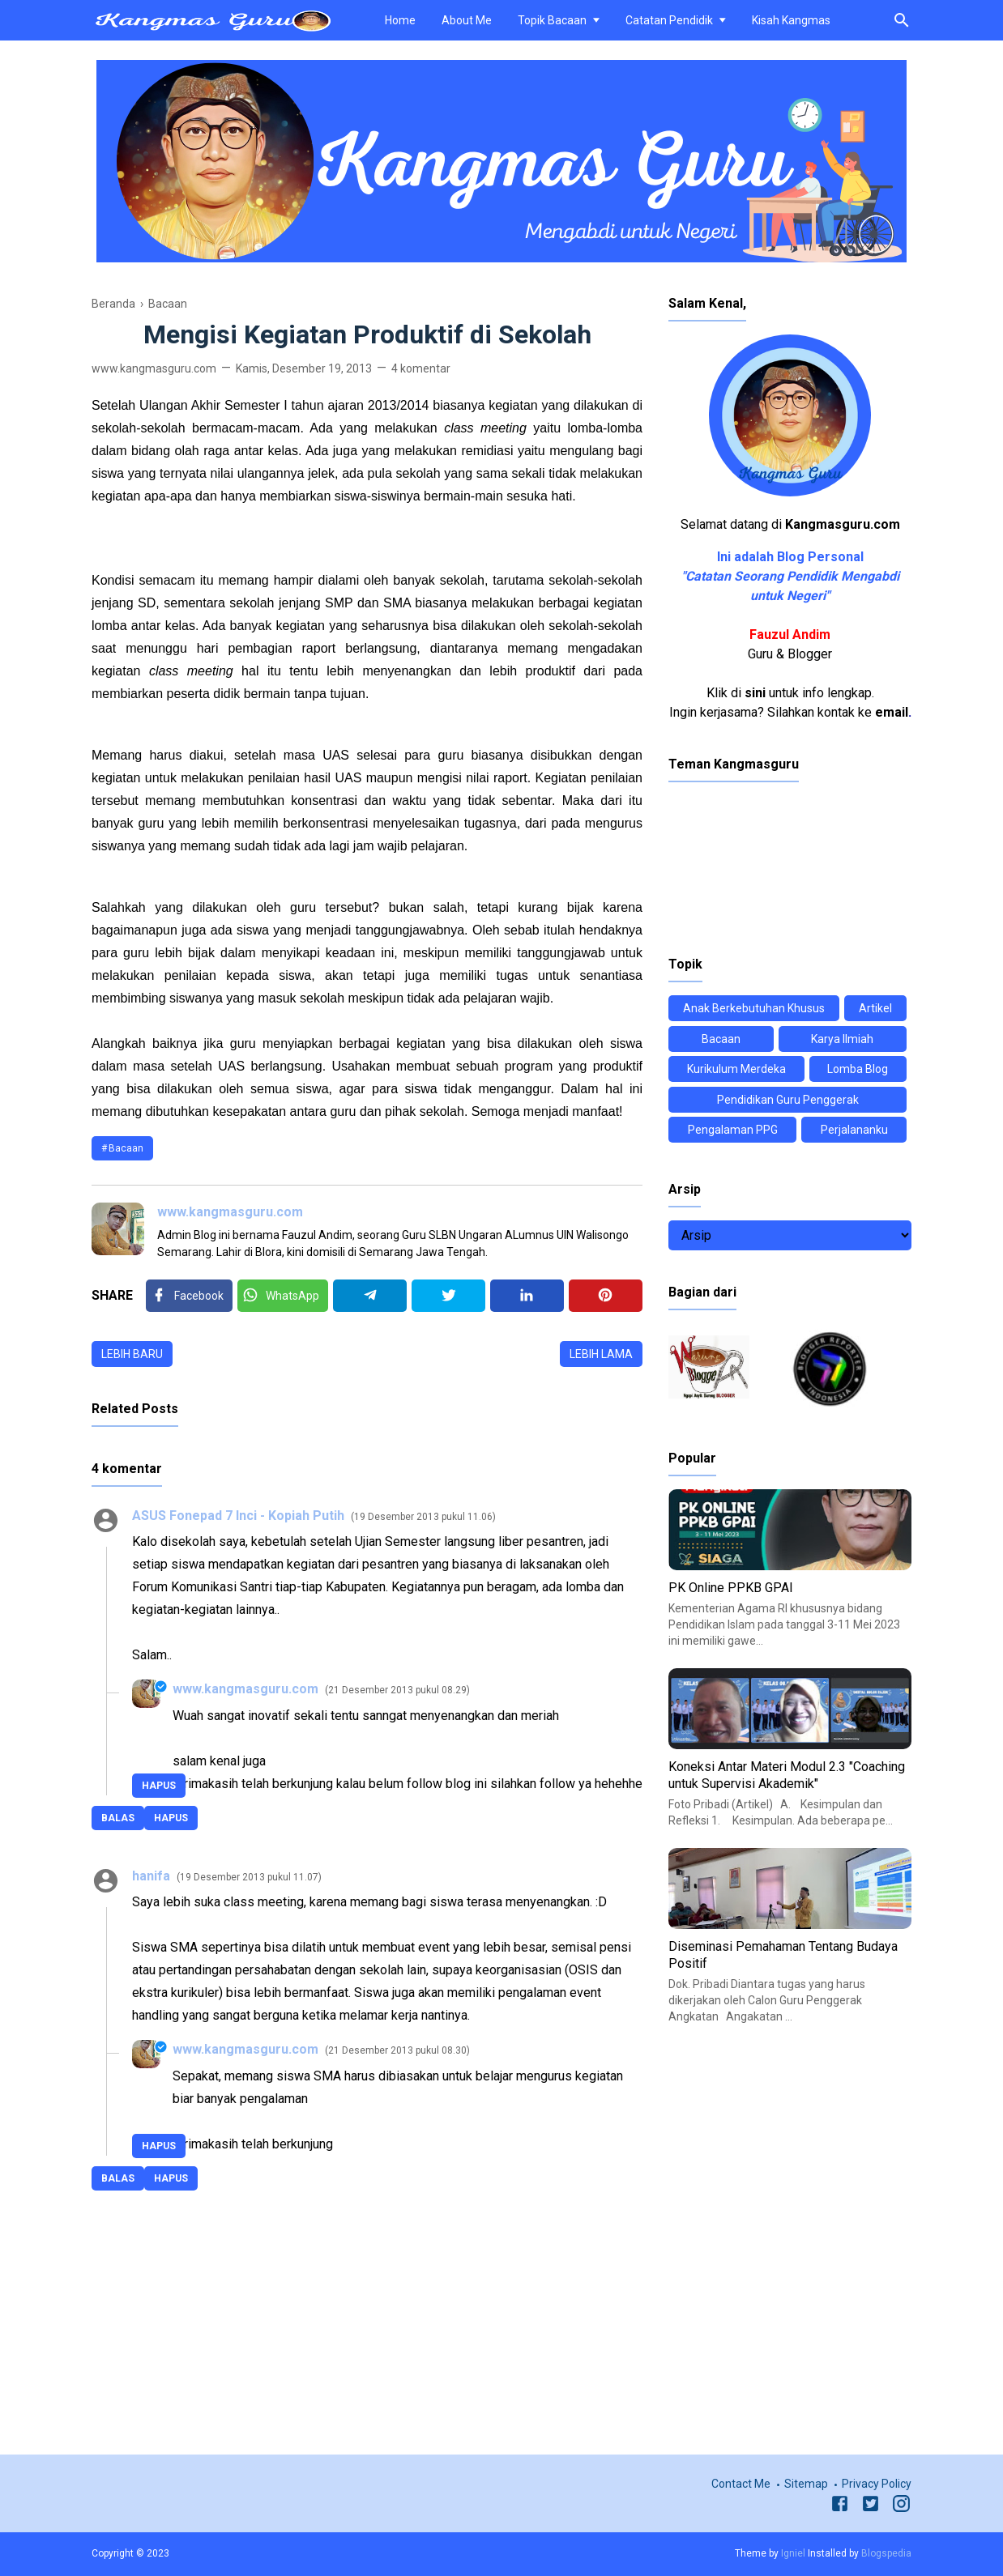  Describe the element at coordinates (132, 1354) in the screenshot. I see `Lebih baru` at that location.